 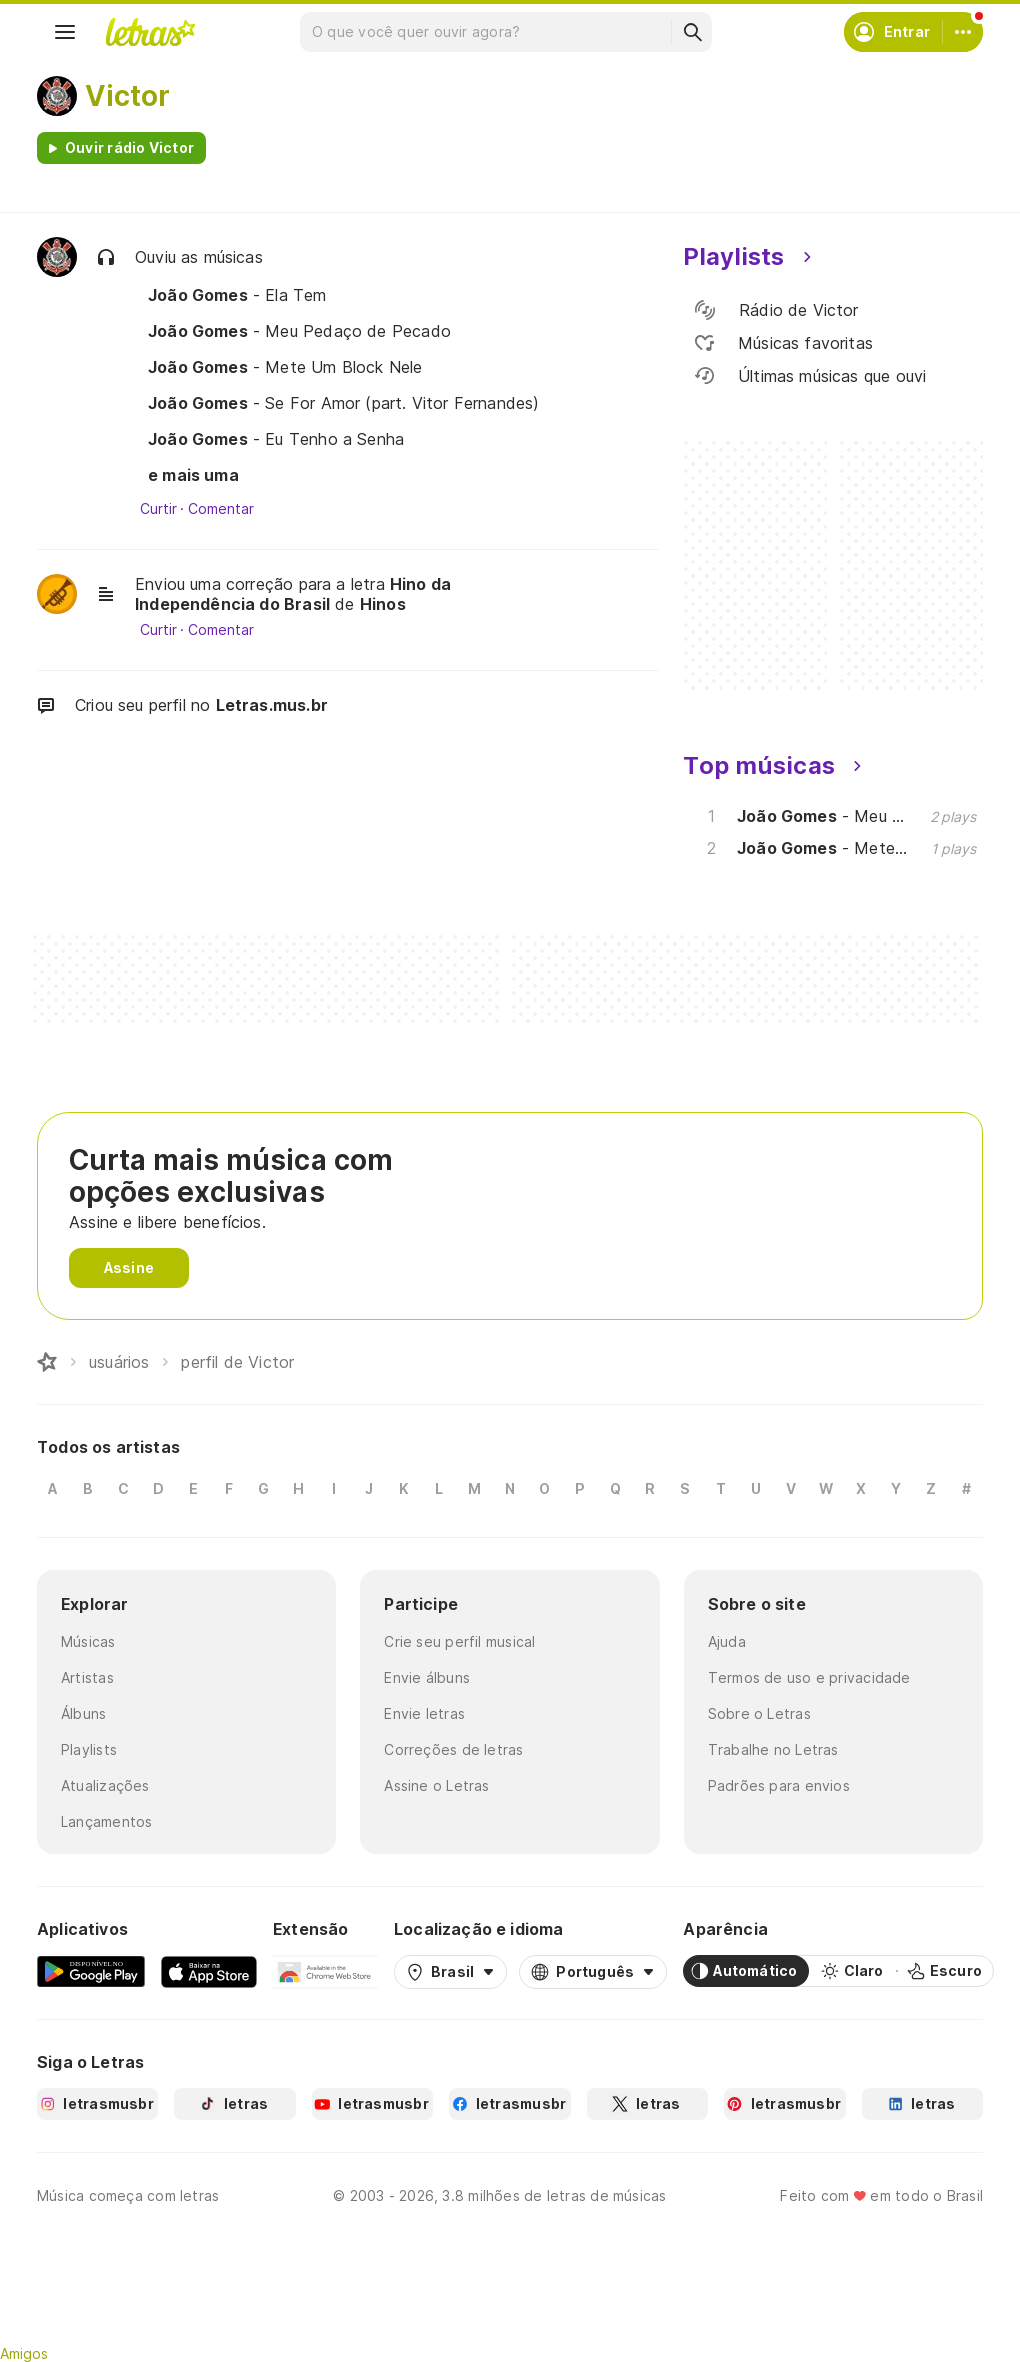 What do you see at coordinates (383, 604) in the screenshot?
I see `Hinos` at bounding box center [383, 604].